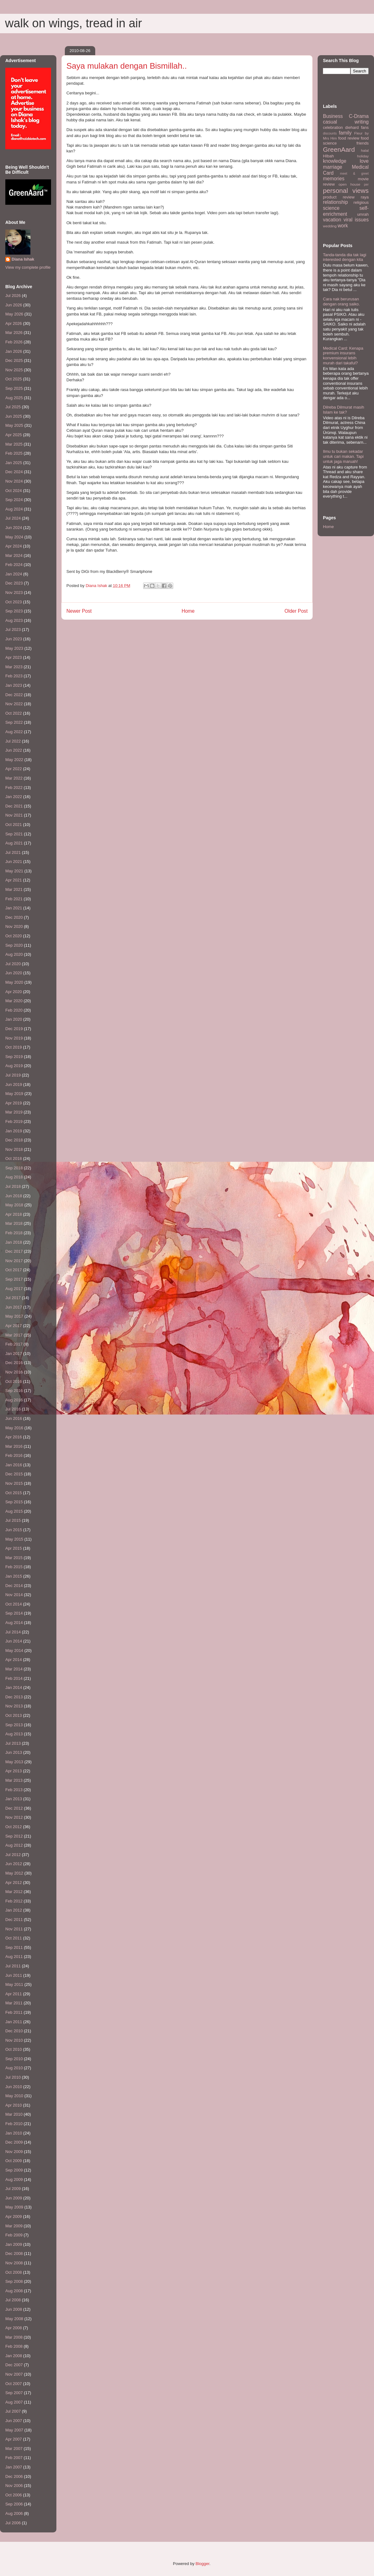  I want to click on Dec 2017, so click(14, 1251).